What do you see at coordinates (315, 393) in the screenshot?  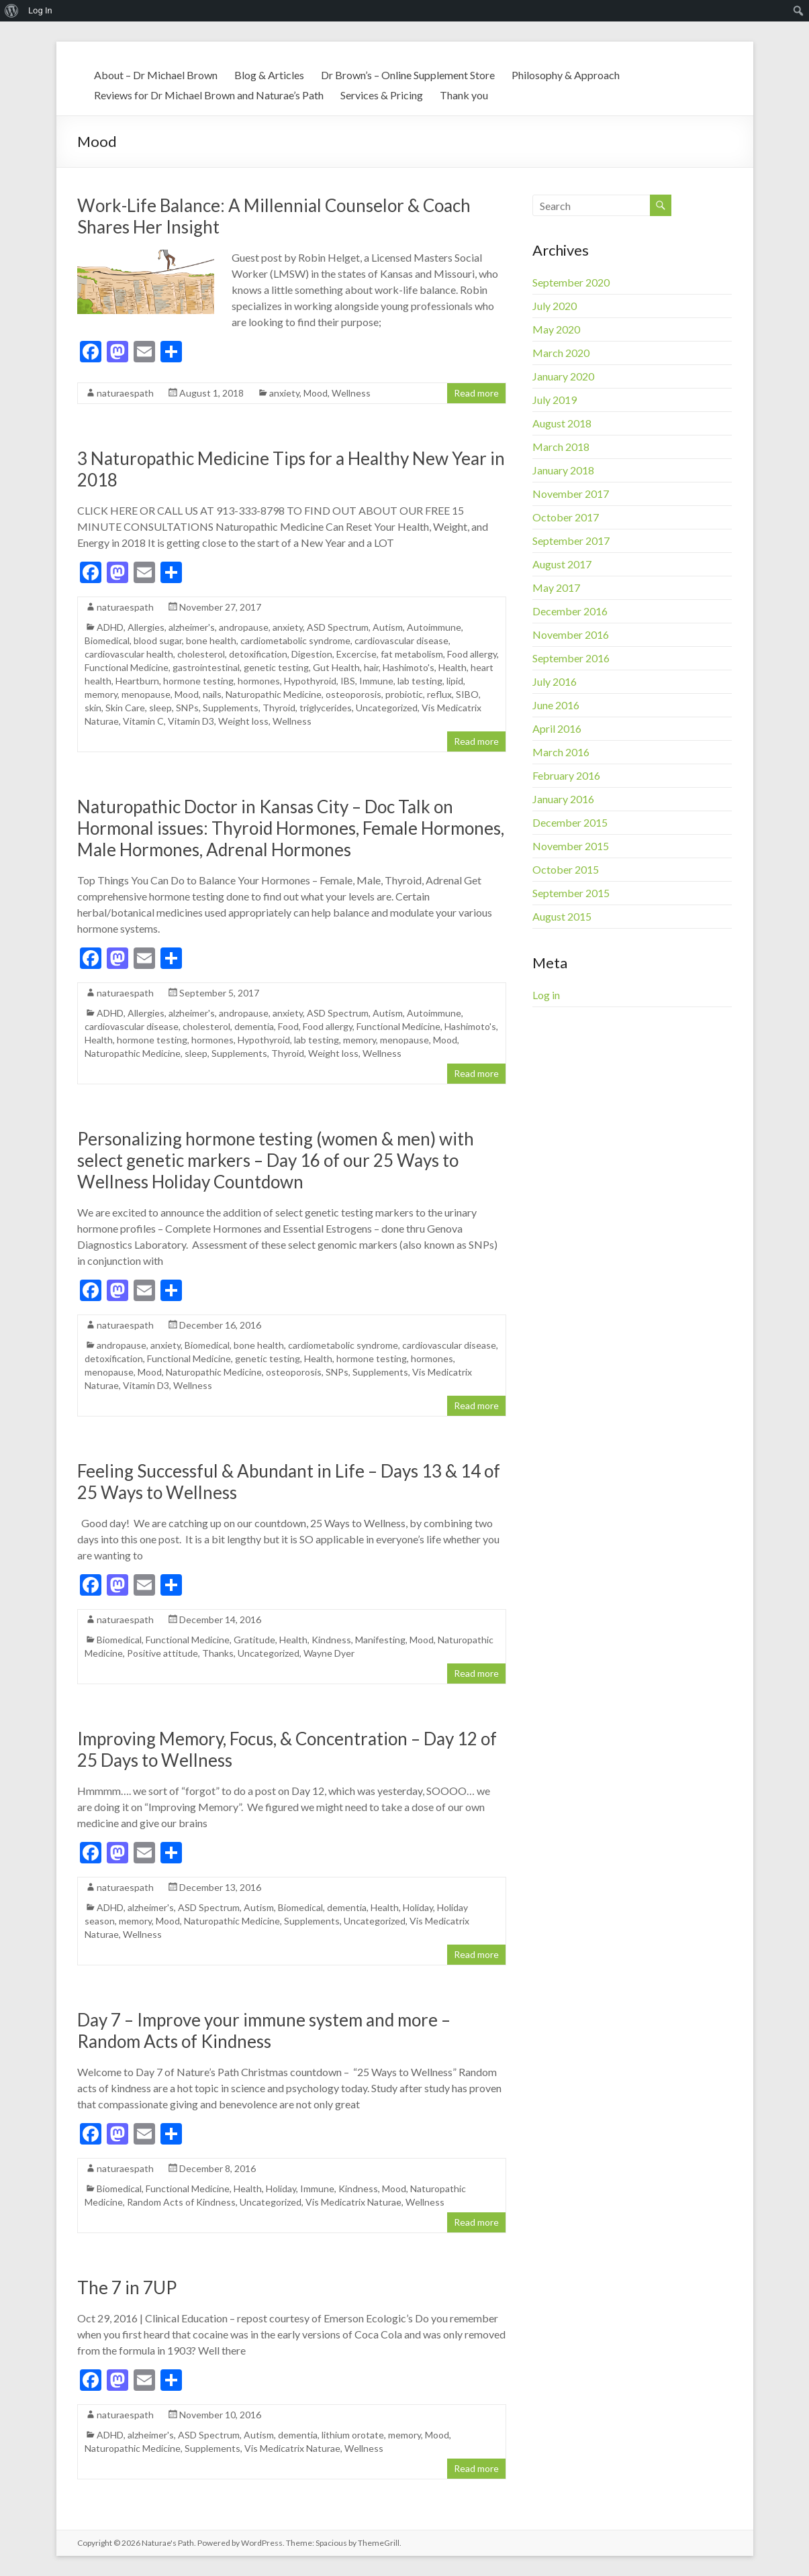 I see `Mood` at bounding box center [315, 393].